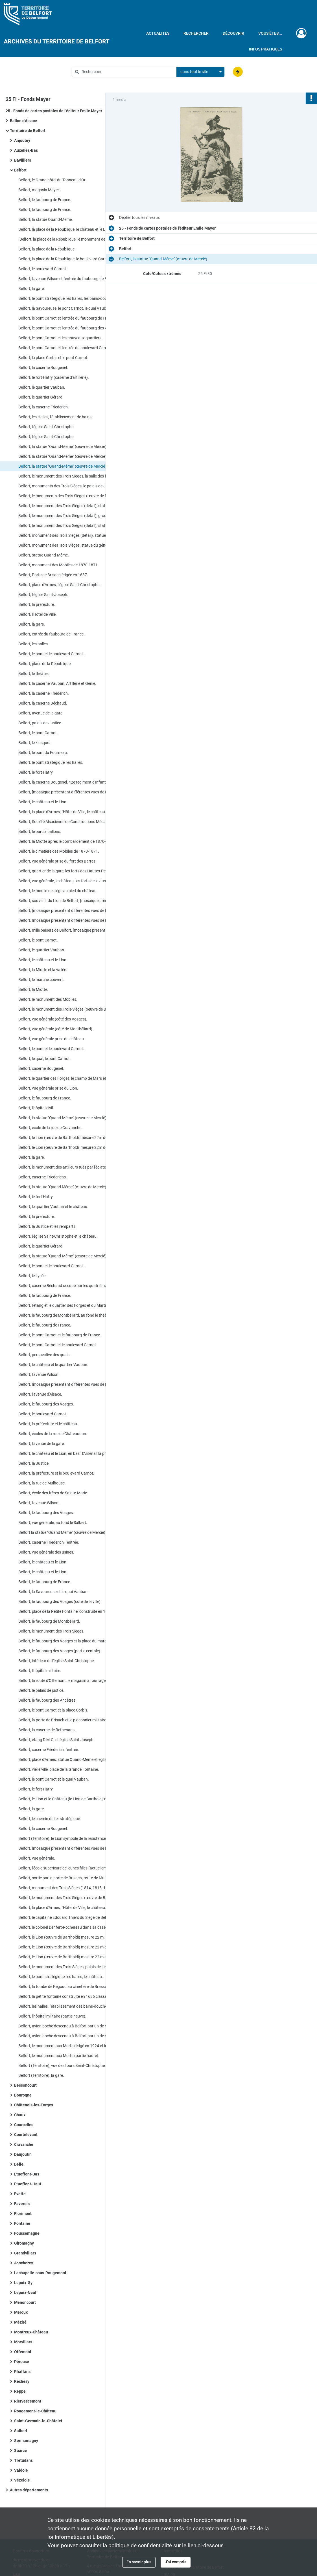 This screenshot has width=317, height=2576. Describe the element at coordinates (42, 1177) in the screenshot. I see `Belfort, caserne Friederichs.` at that location.